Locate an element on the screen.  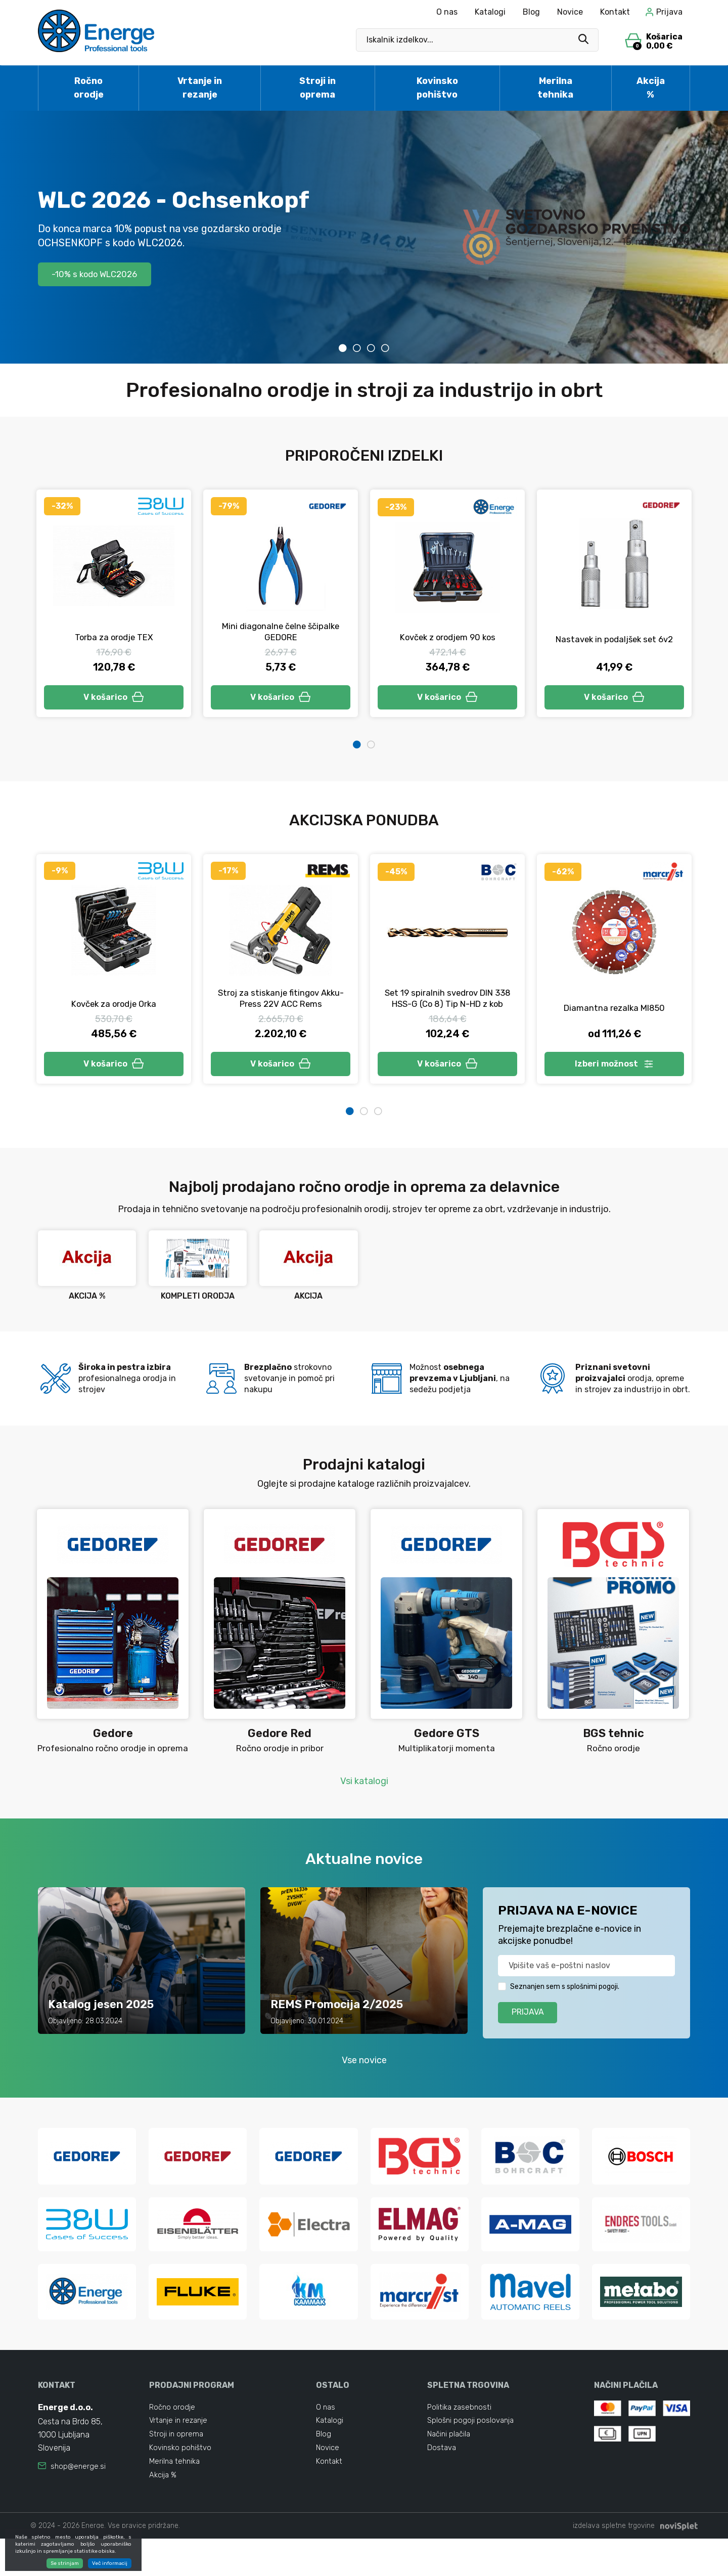
Kontakt is located at coordinates (615, 12).